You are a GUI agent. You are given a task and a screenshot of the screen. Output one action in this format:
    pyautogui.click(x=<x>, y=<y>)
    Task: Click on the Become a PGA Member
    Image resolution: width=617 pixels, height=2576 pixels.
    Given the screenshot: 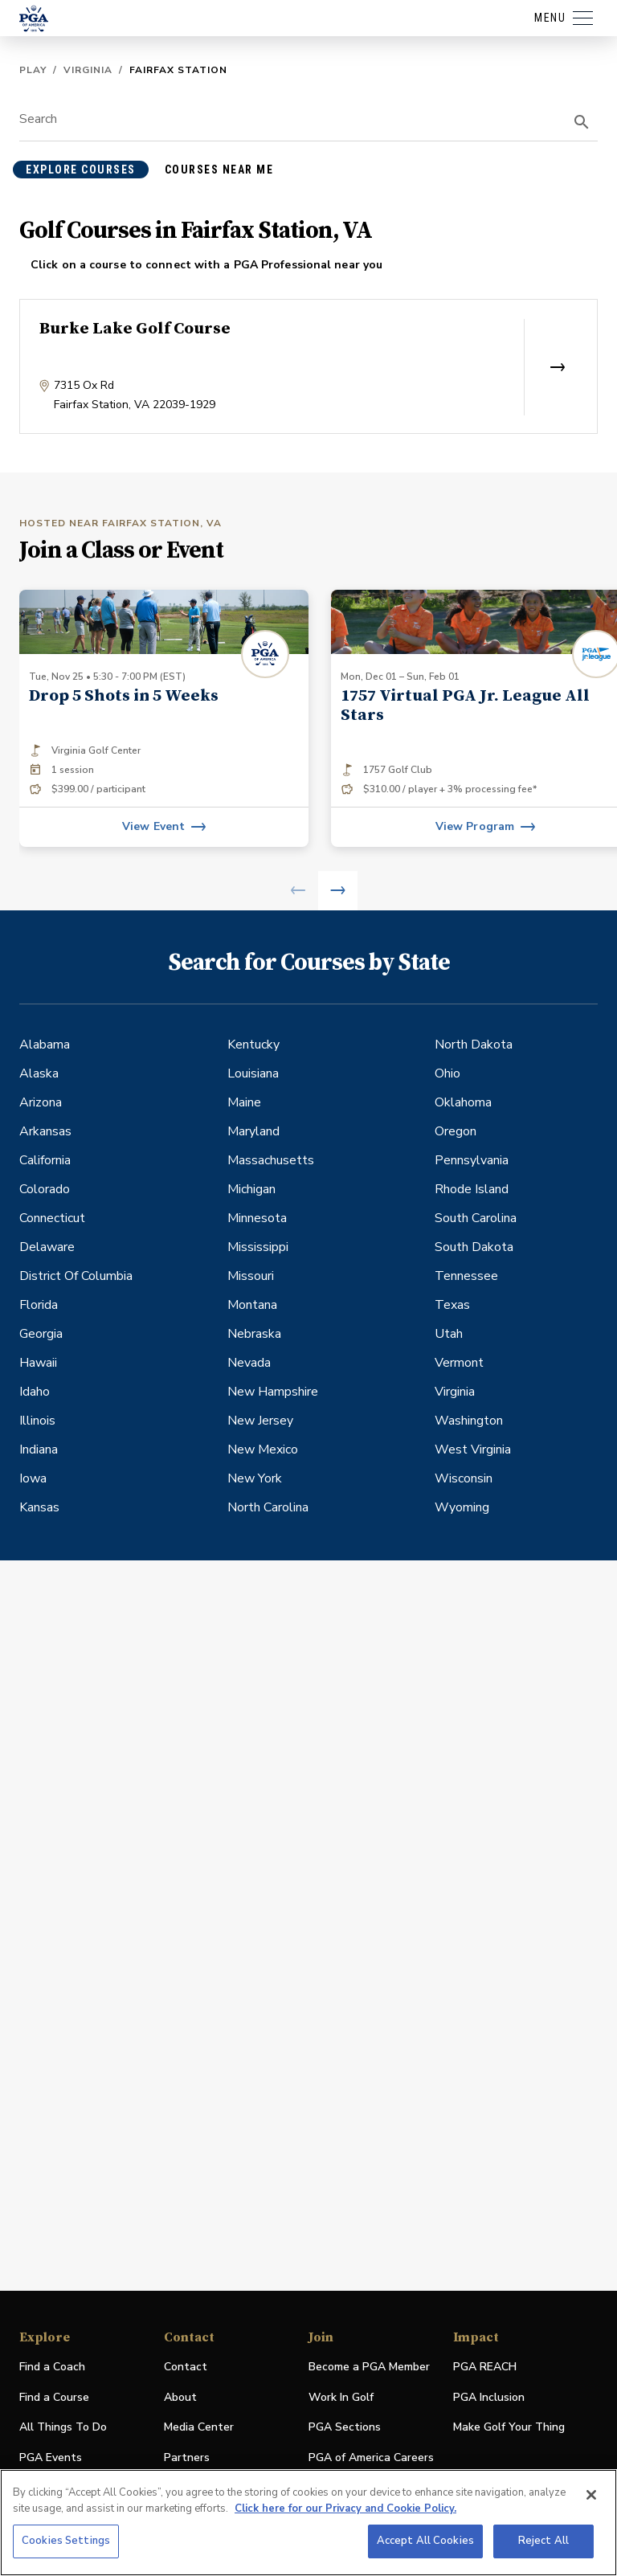 What is the action you would take?
    pyautogui.click(x=369, y=2366)
    